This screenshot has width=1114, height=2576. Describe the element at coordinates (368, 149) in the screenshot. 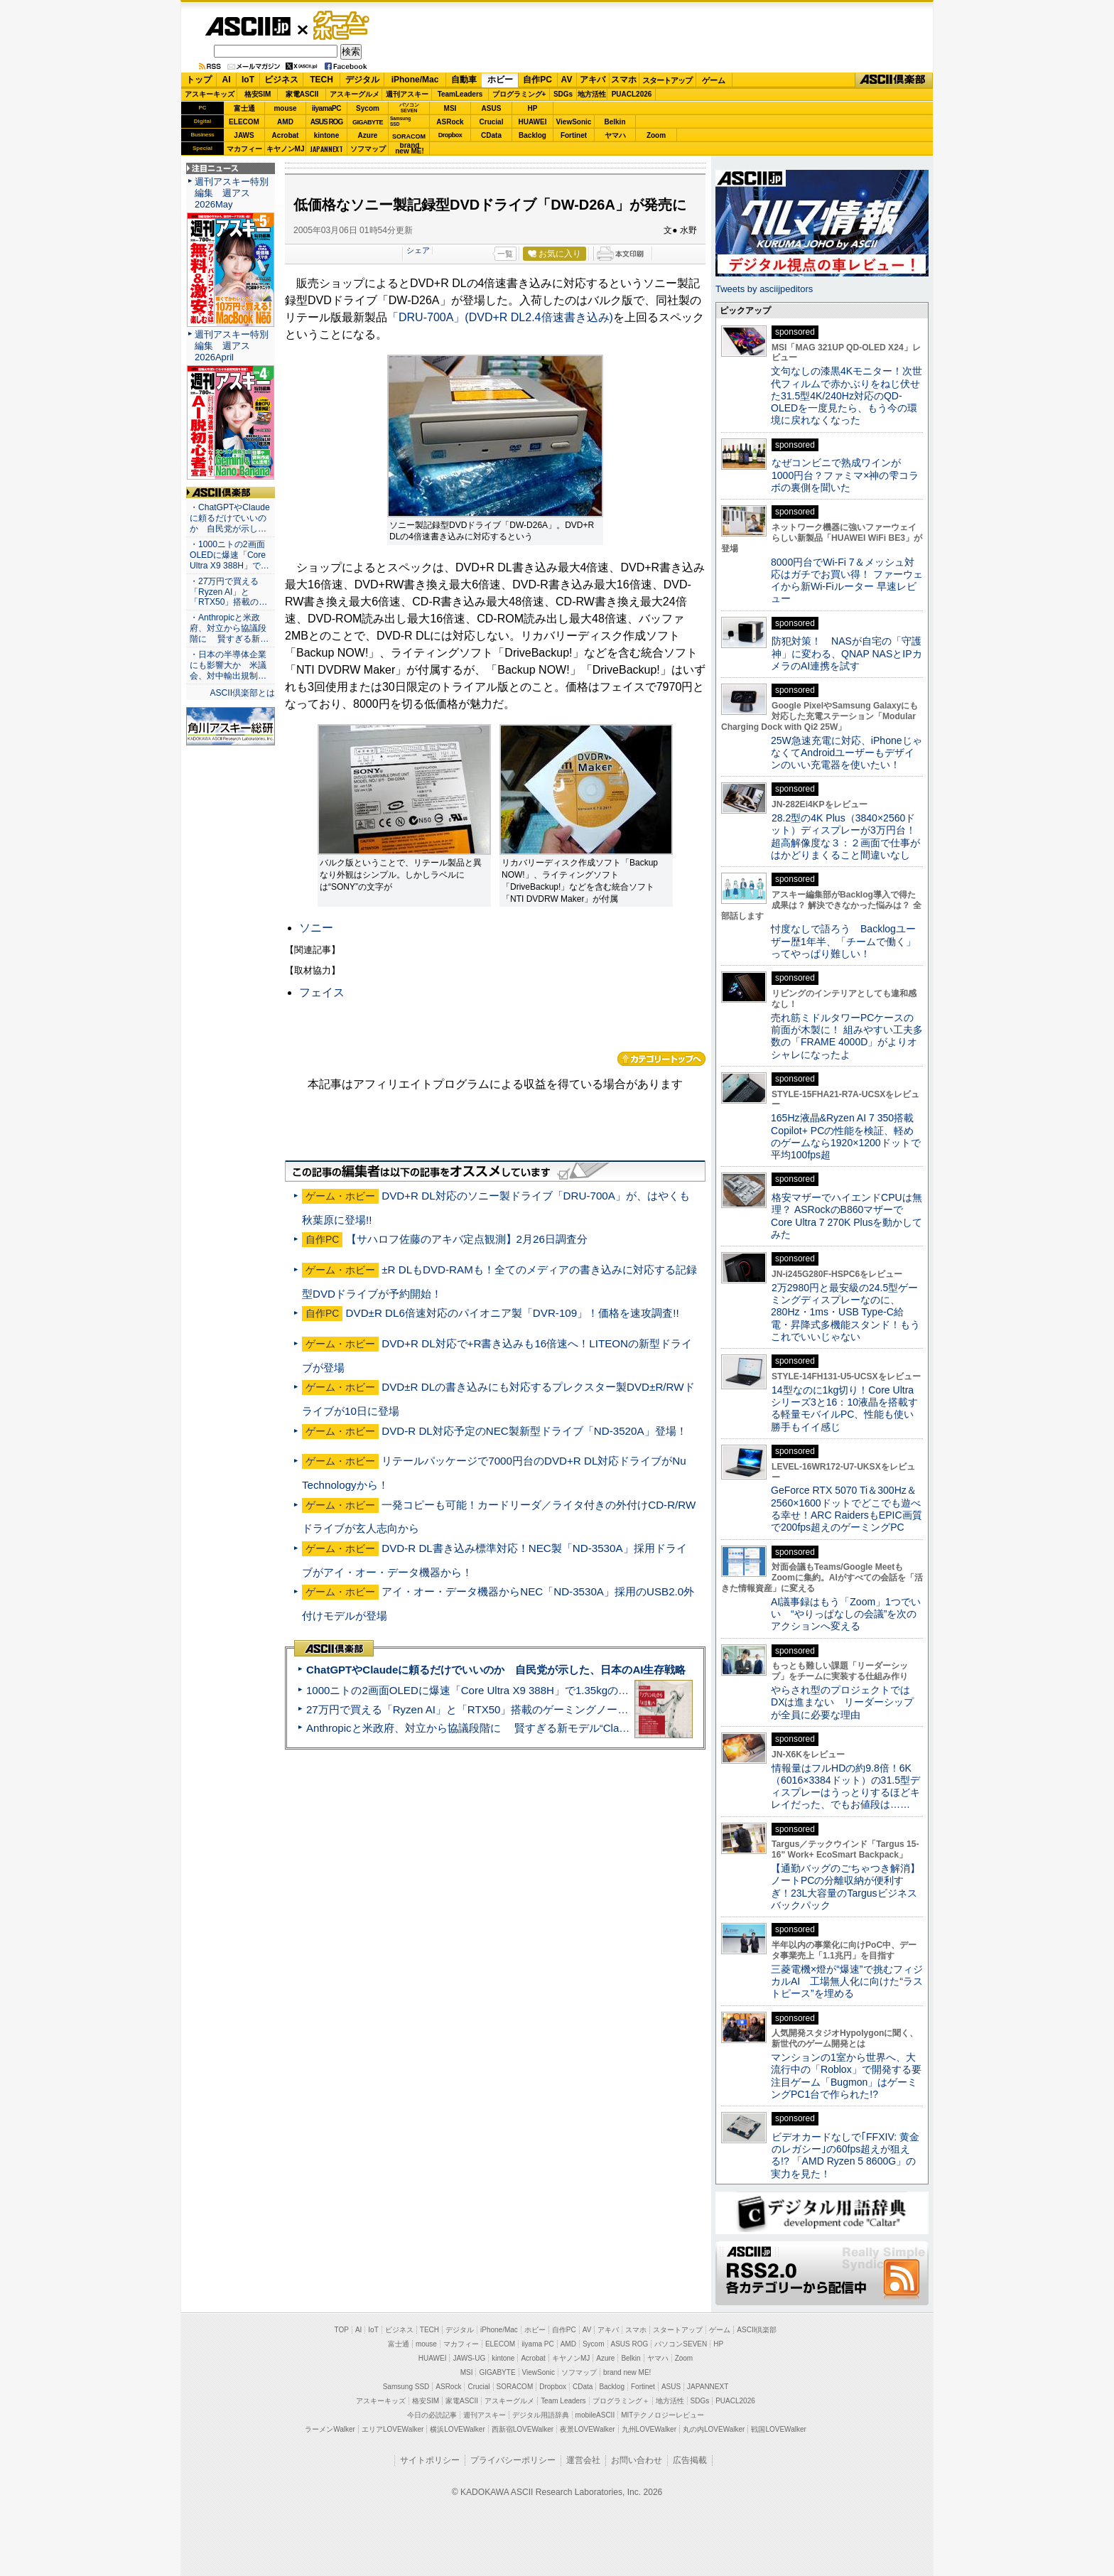

I see `ソフマップ` at that location.